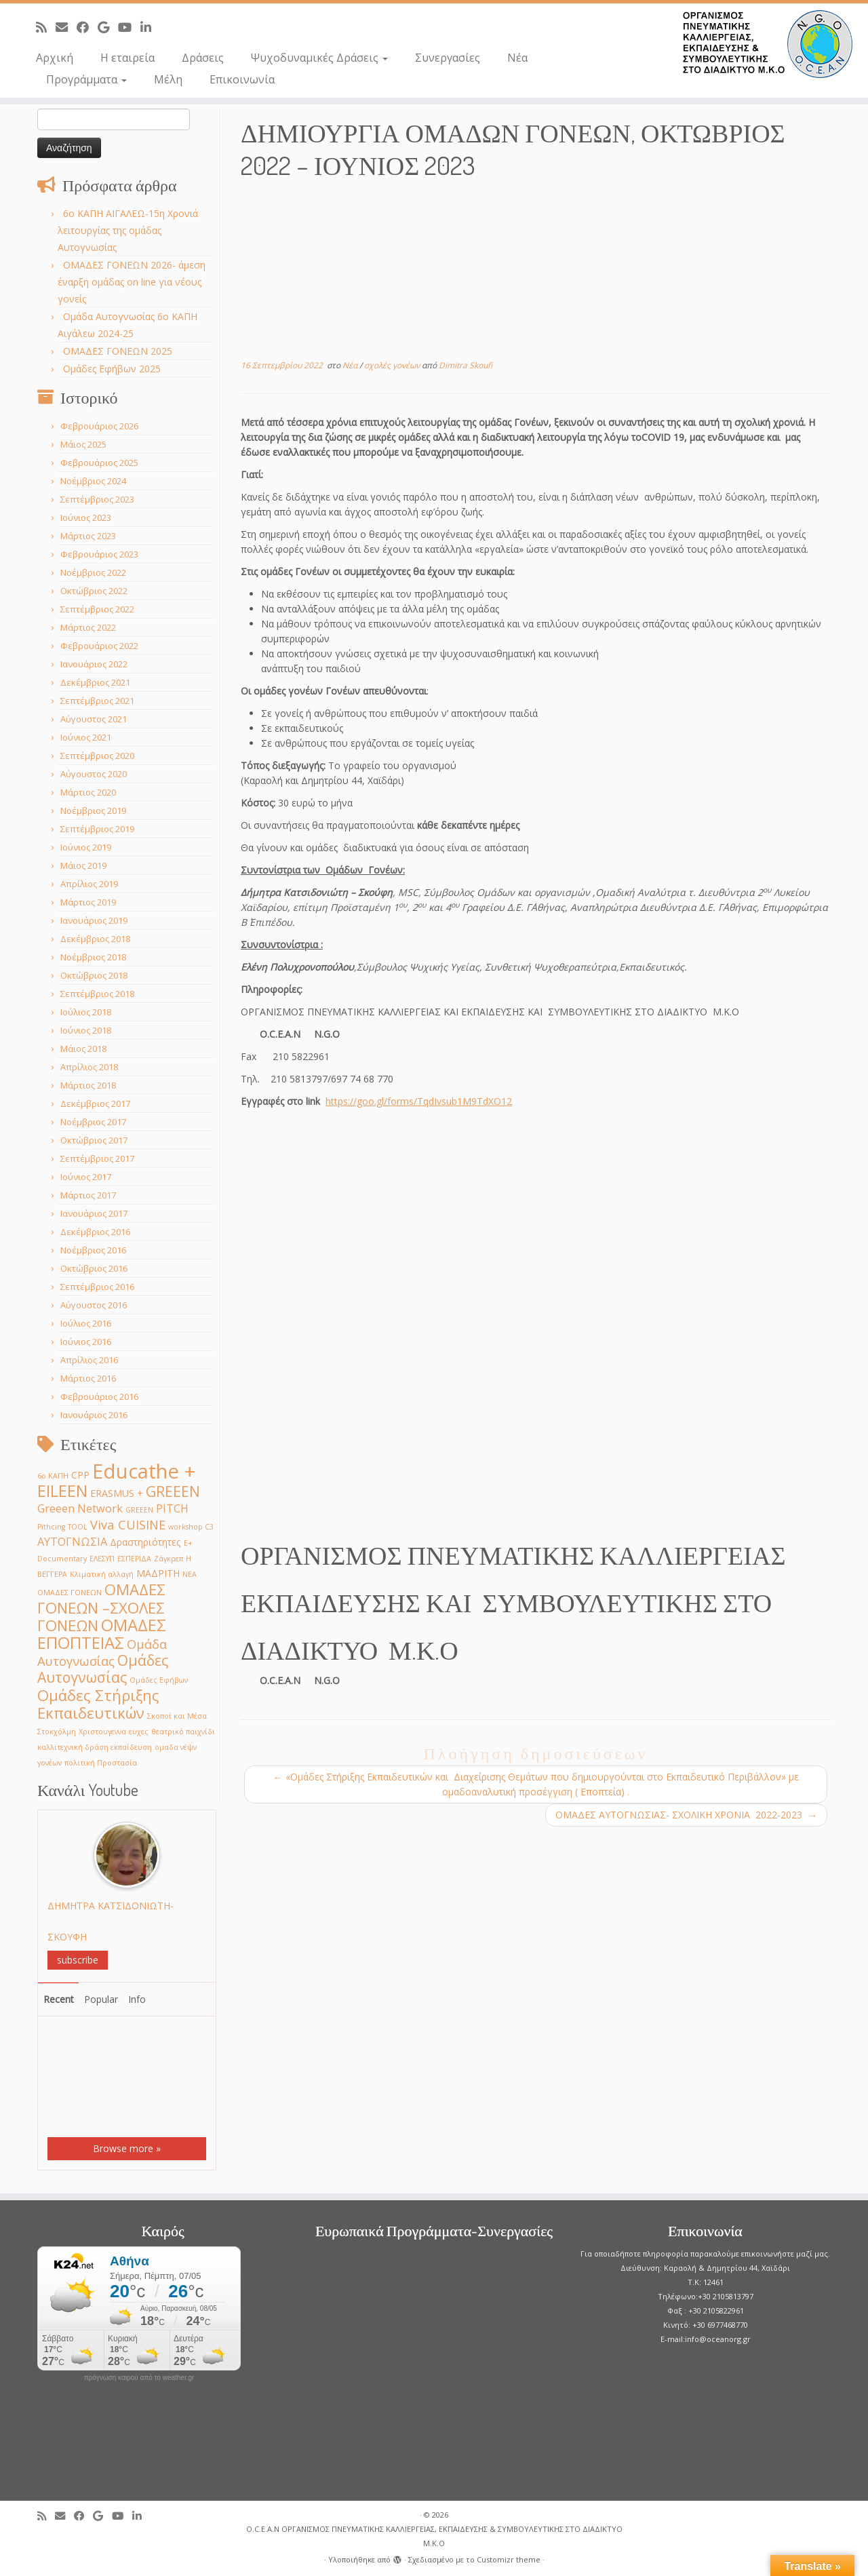 This screenshot has height=2576, width=868. Describe the element at coordinates (88, 902) in the screenshot. I see `Μάρτιος 2019` at that location.